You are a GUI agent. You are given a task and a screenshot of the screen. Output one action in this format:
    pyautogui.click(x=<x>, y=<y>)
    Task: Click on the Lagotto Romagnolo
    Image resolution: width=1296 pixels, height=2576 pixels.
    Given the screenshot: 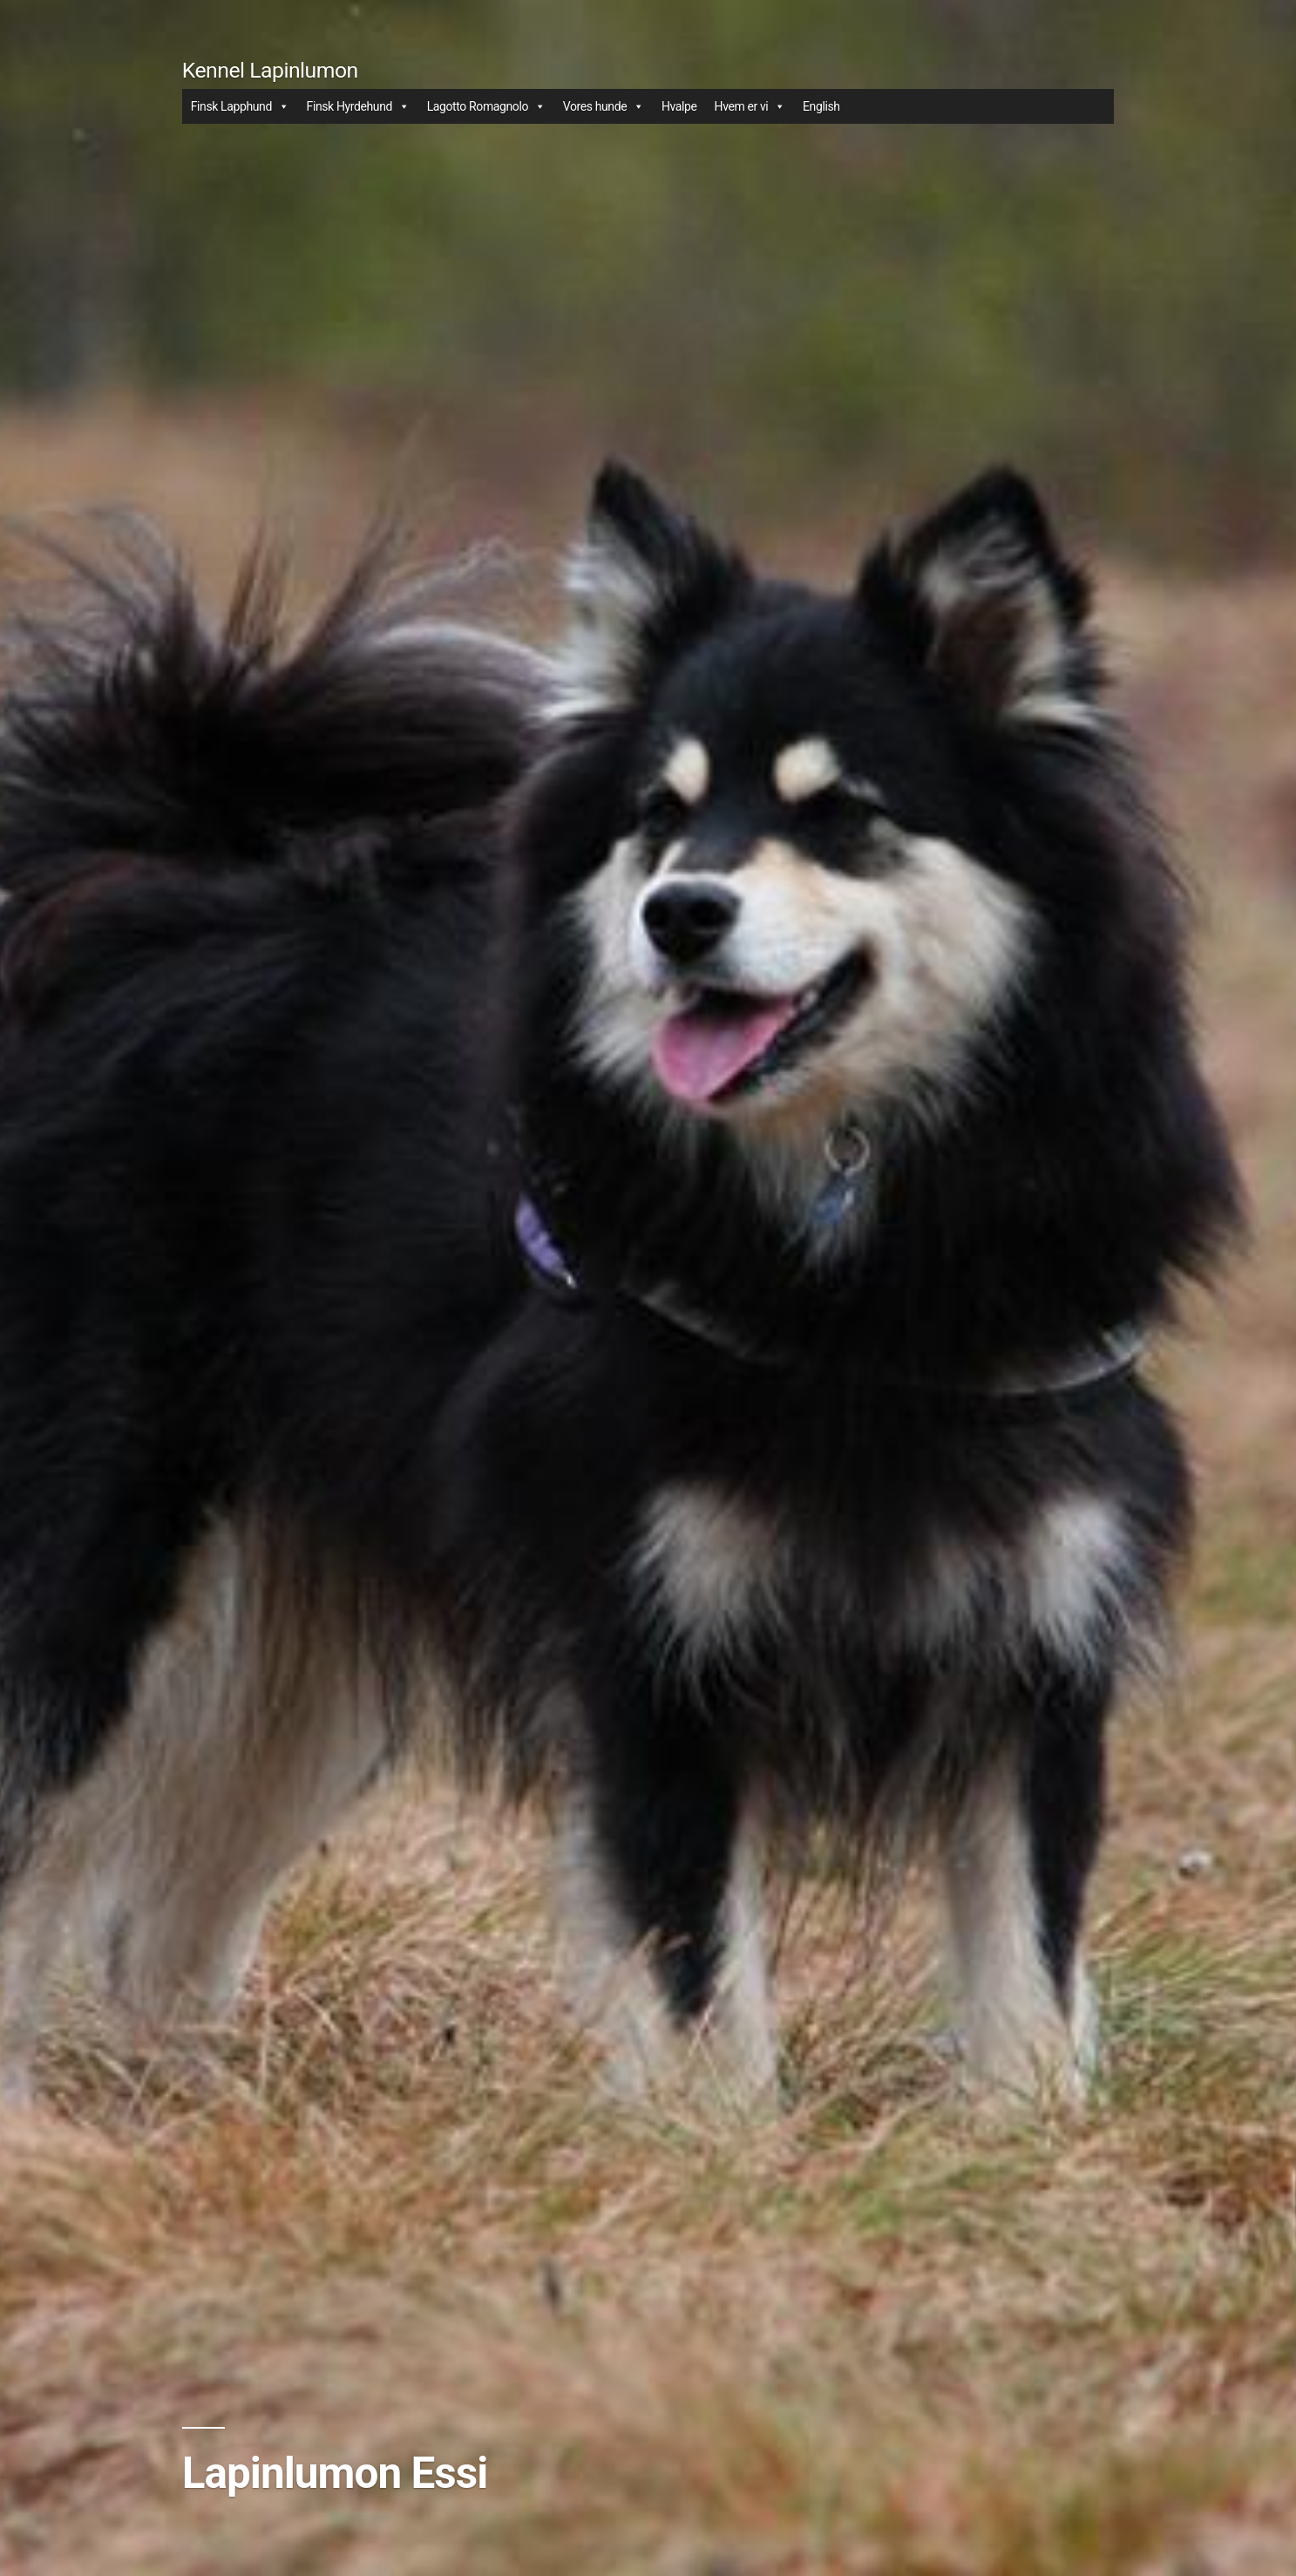 What is the action you would take?
    pyautogui.click(x=486, y=106)
    